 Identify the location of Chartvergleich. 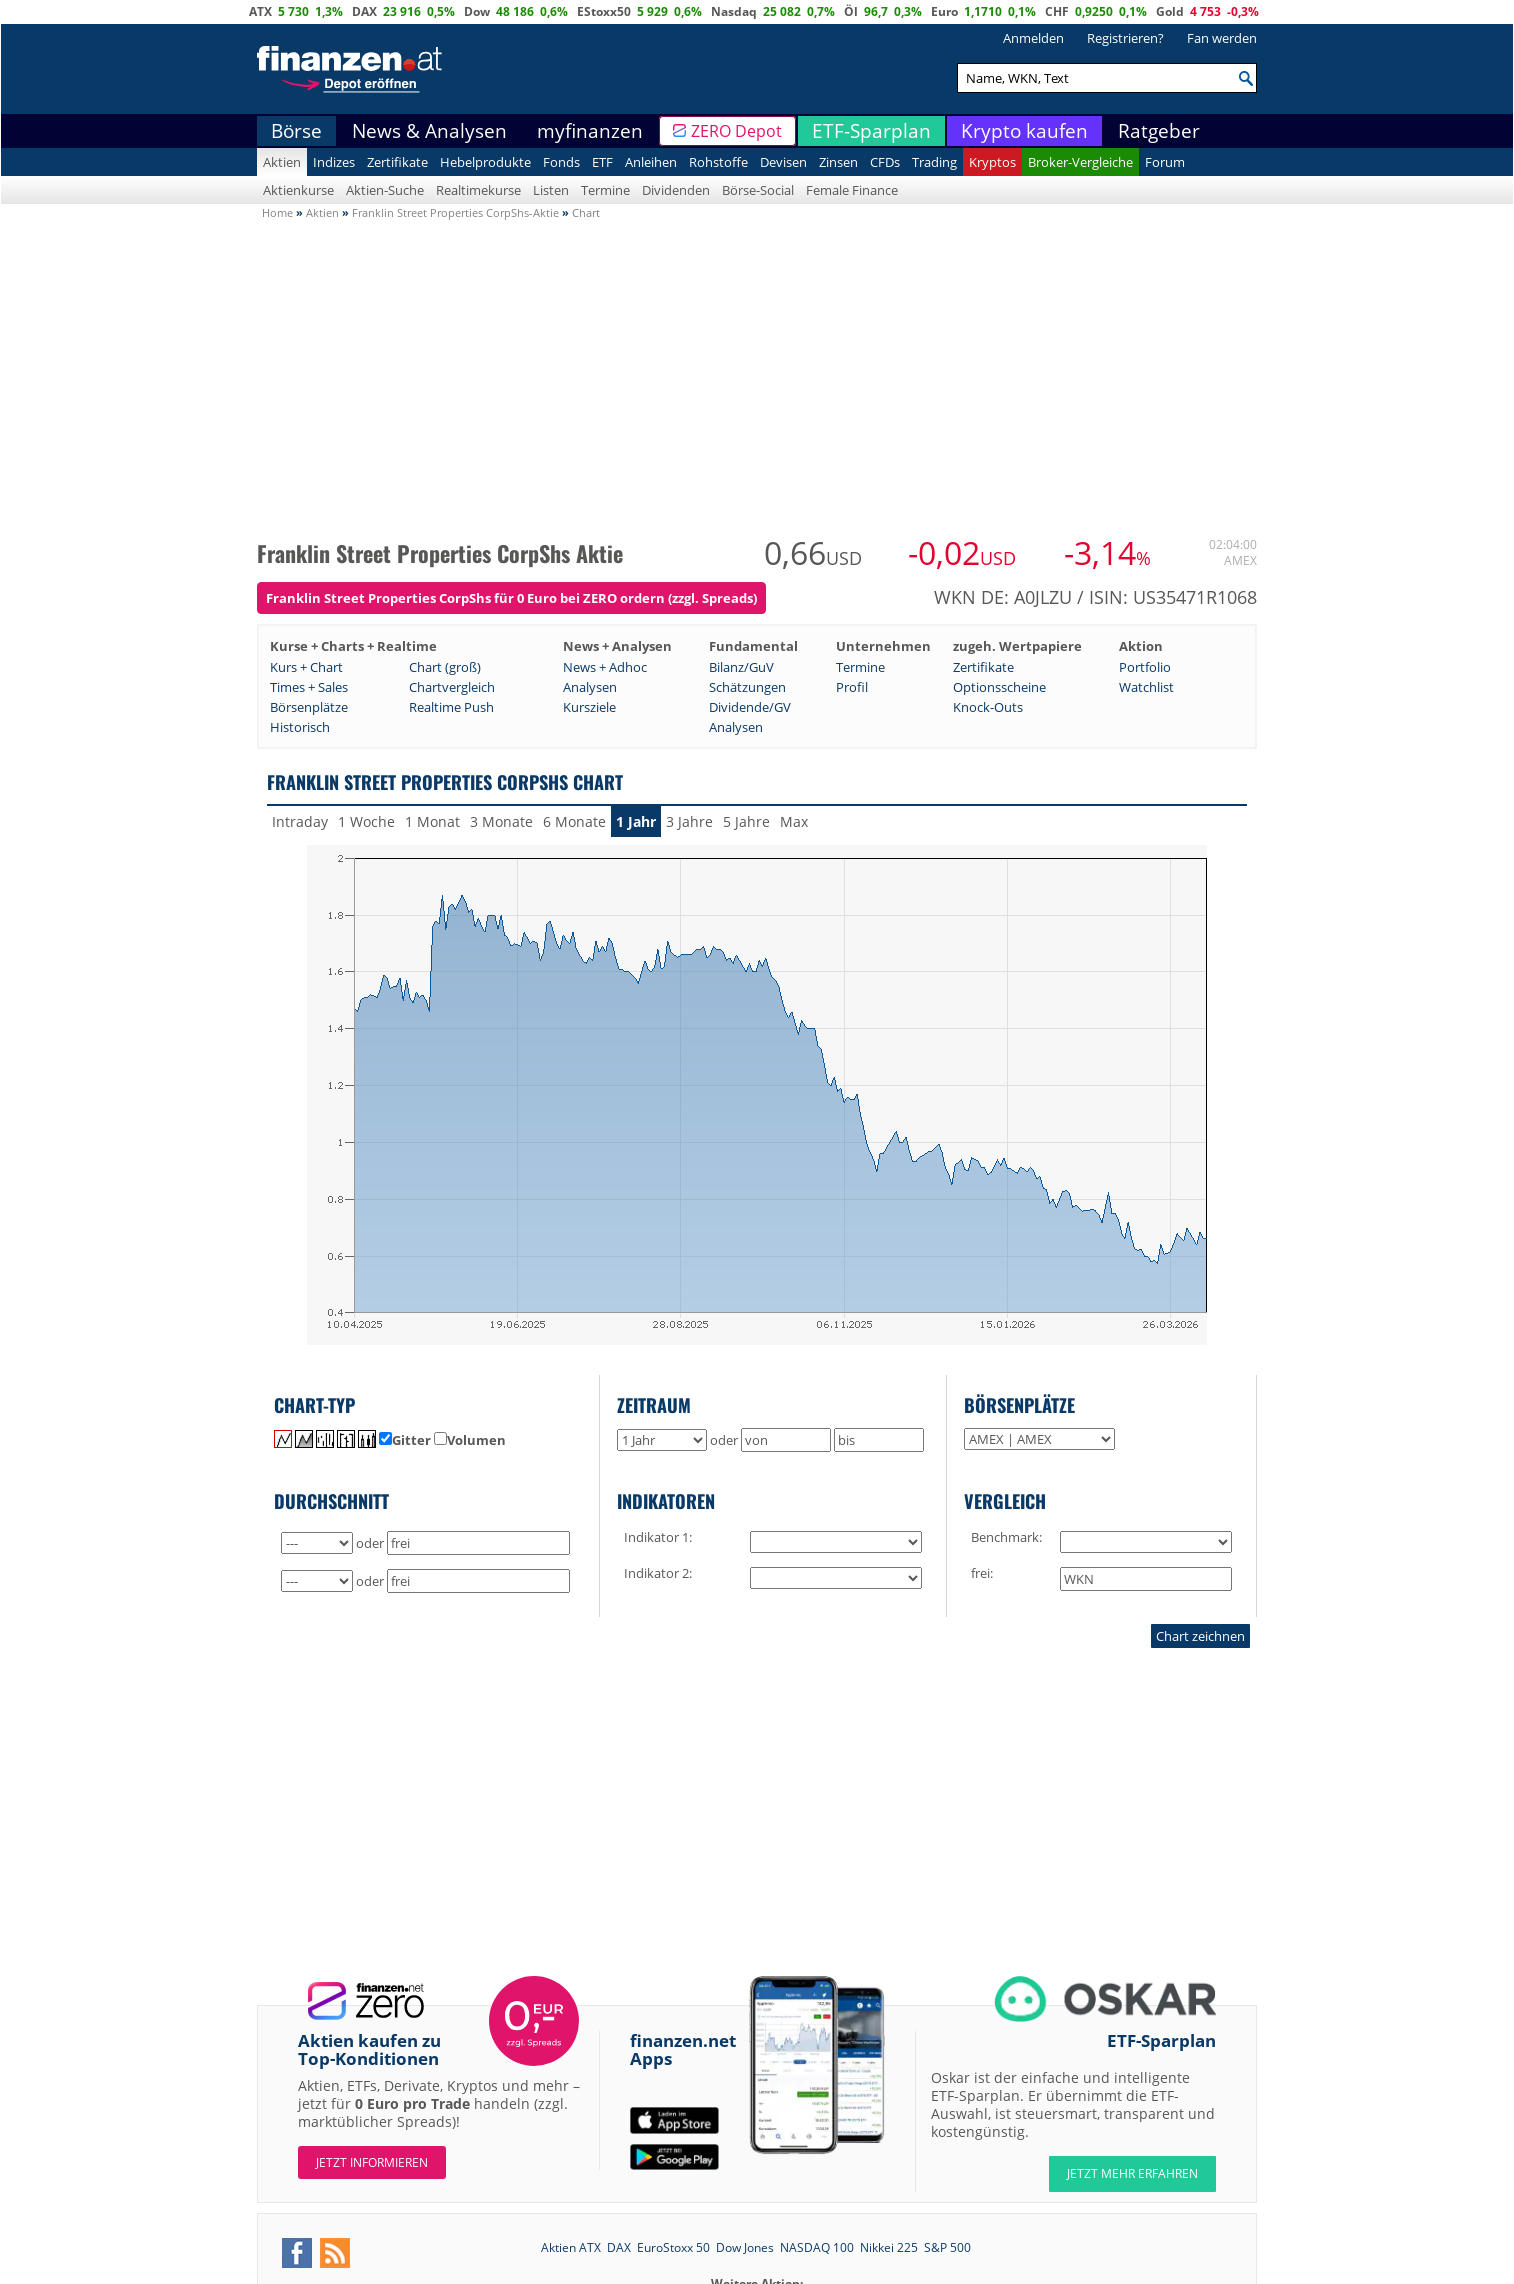
(452, 687).